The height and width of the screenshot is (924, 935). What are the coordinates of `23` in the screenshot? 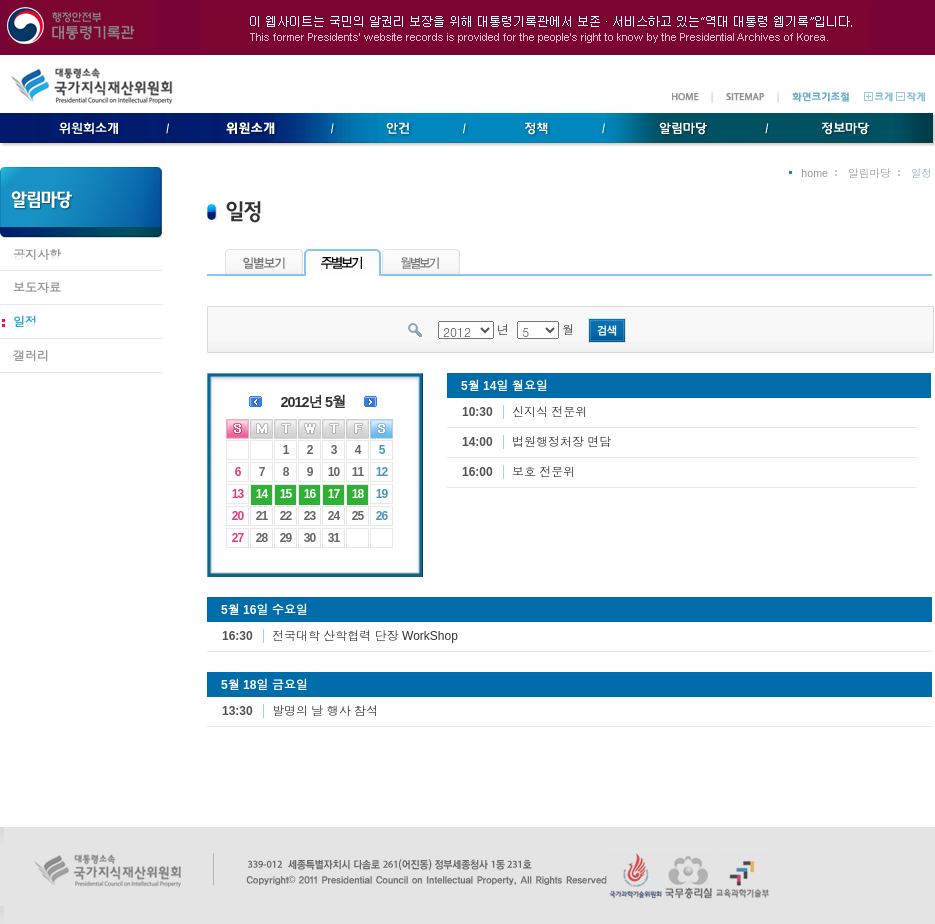 It's located at (309, 516).